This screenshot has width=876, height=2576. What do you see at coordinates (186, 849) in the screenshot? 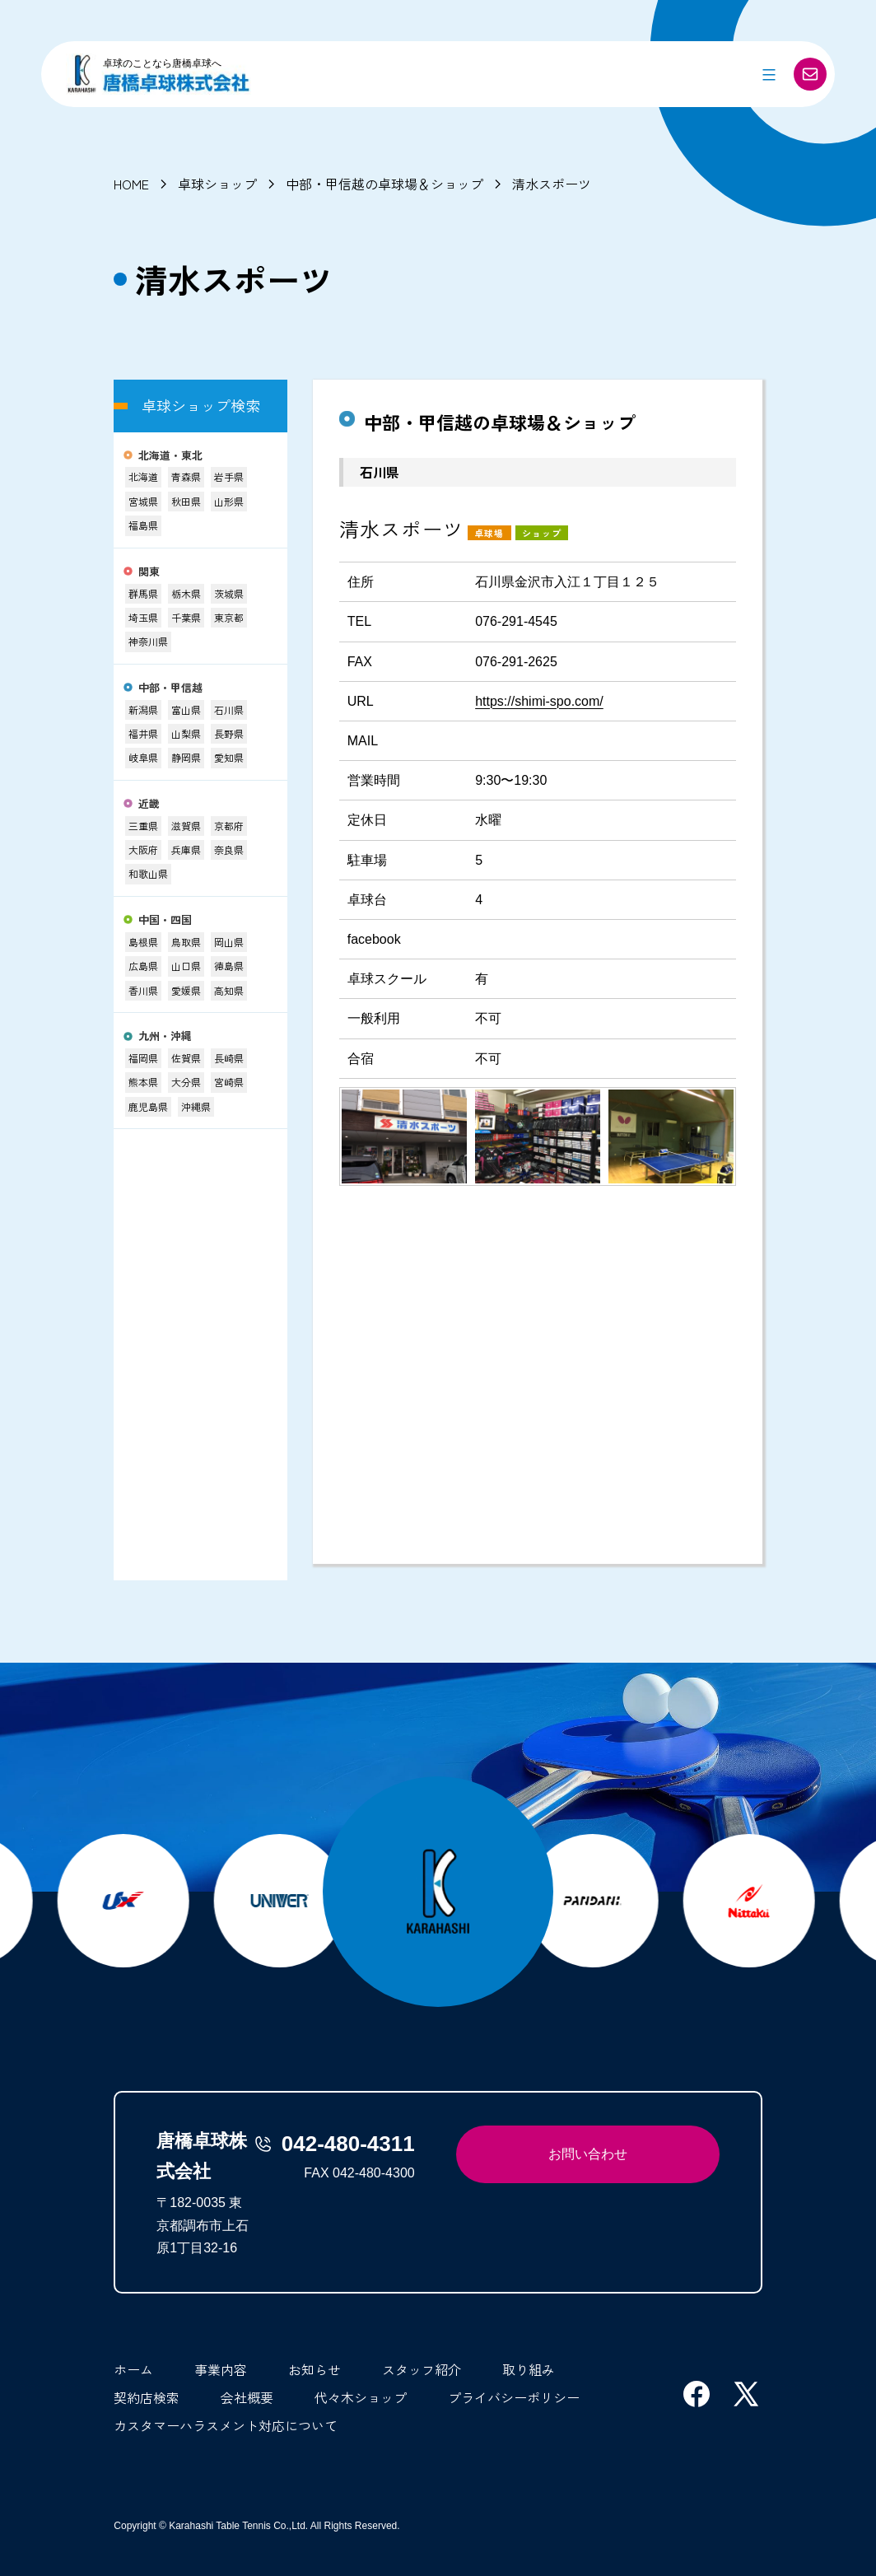
I see `兵庫県` at bounding box center [186, 849].